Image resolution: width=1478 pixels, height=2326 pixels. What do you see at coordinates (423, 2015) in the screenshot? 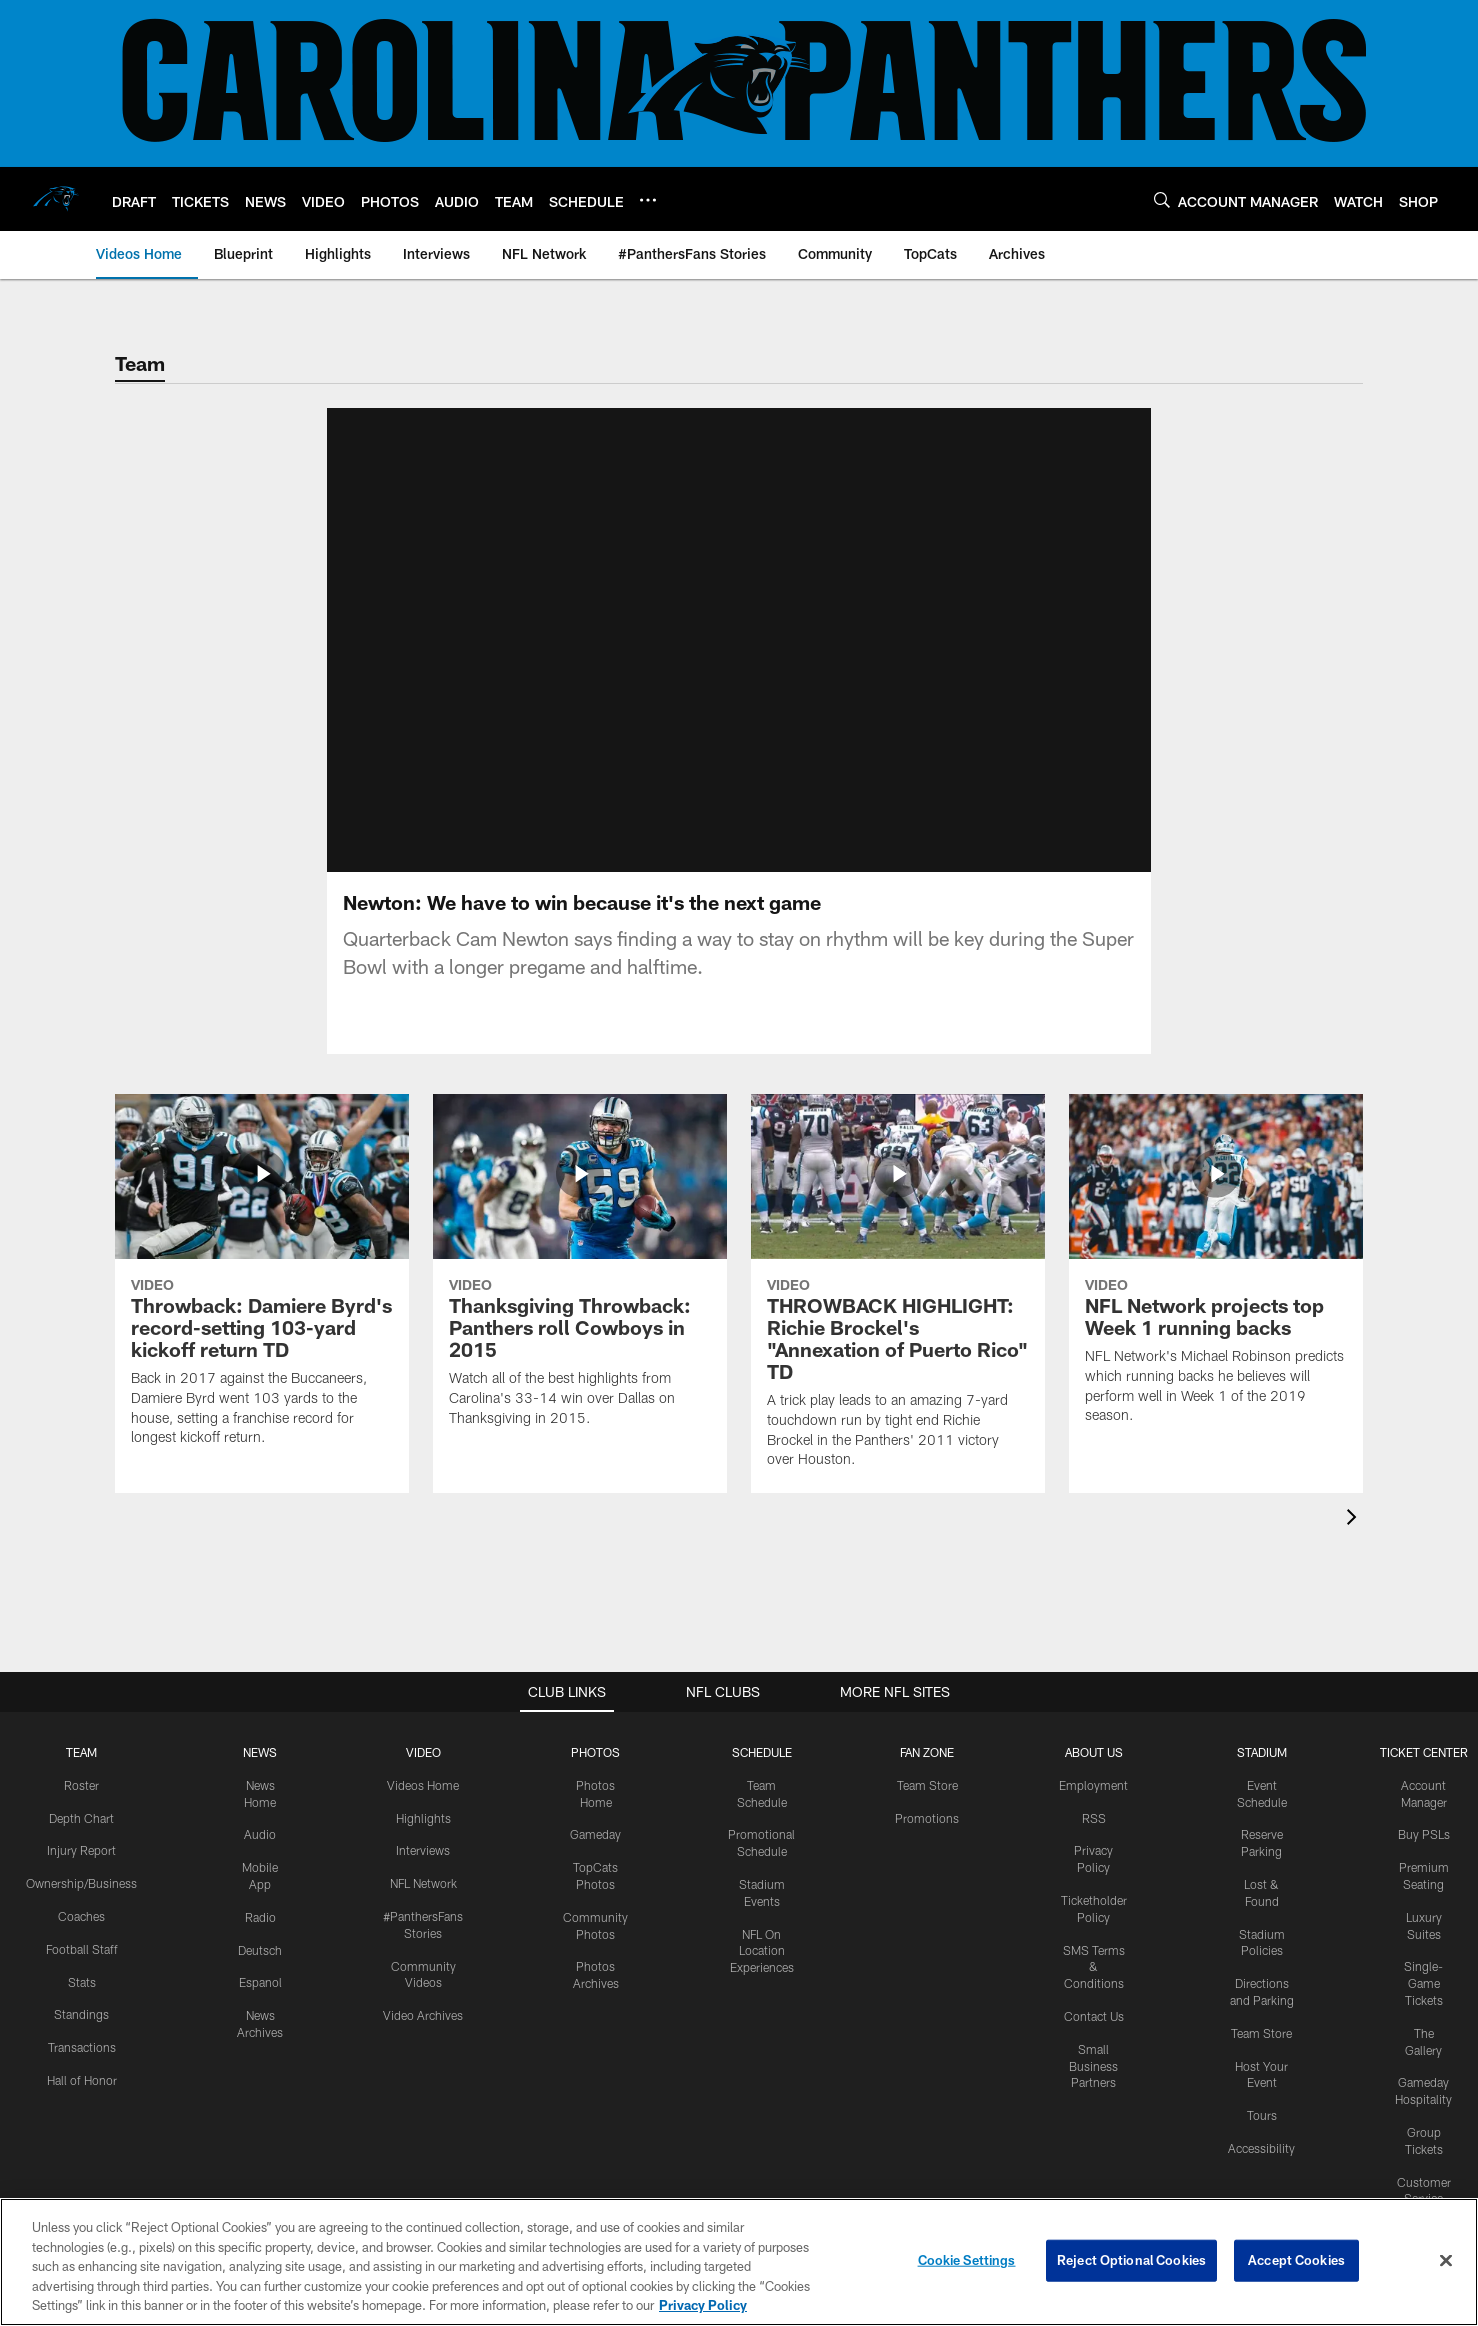
I see `Video Archives` at bounding box center [423, 2015].